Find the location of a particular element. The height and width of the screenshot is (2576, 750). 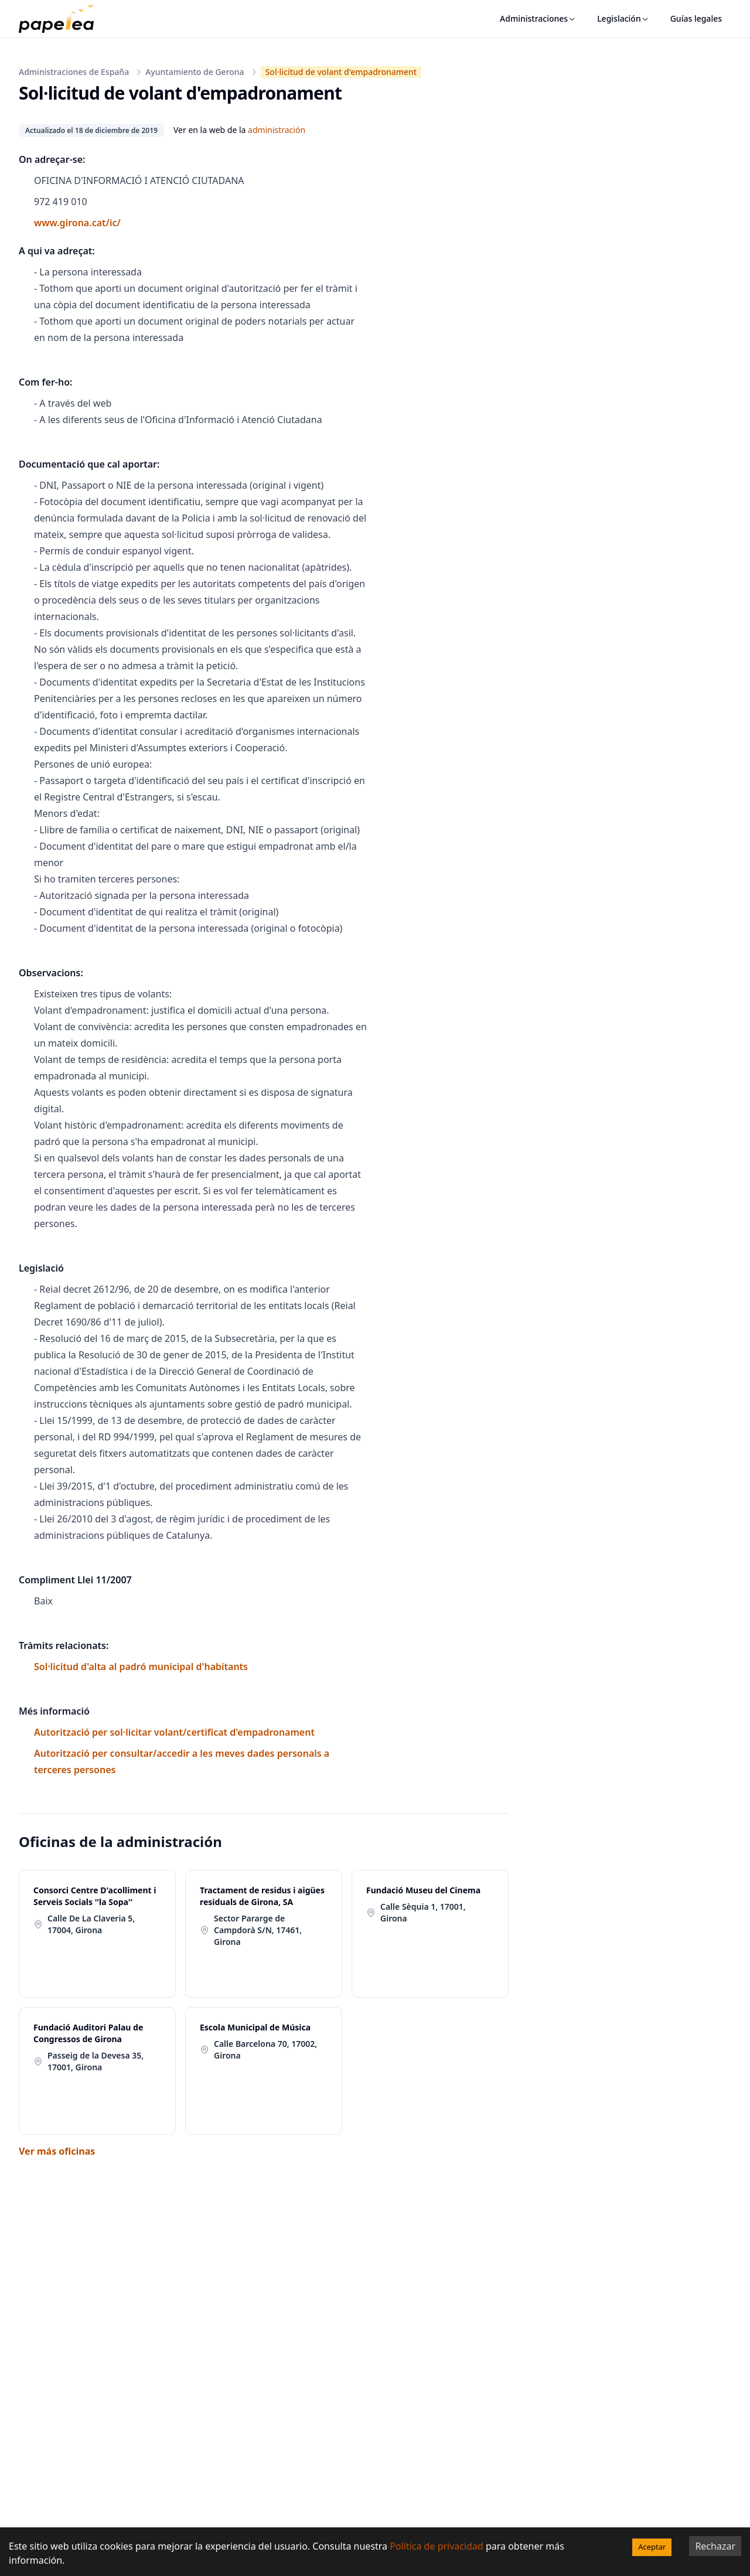

Passeig de la Devesa 35, 17001, Girona is located at coordinates (95, 2061).